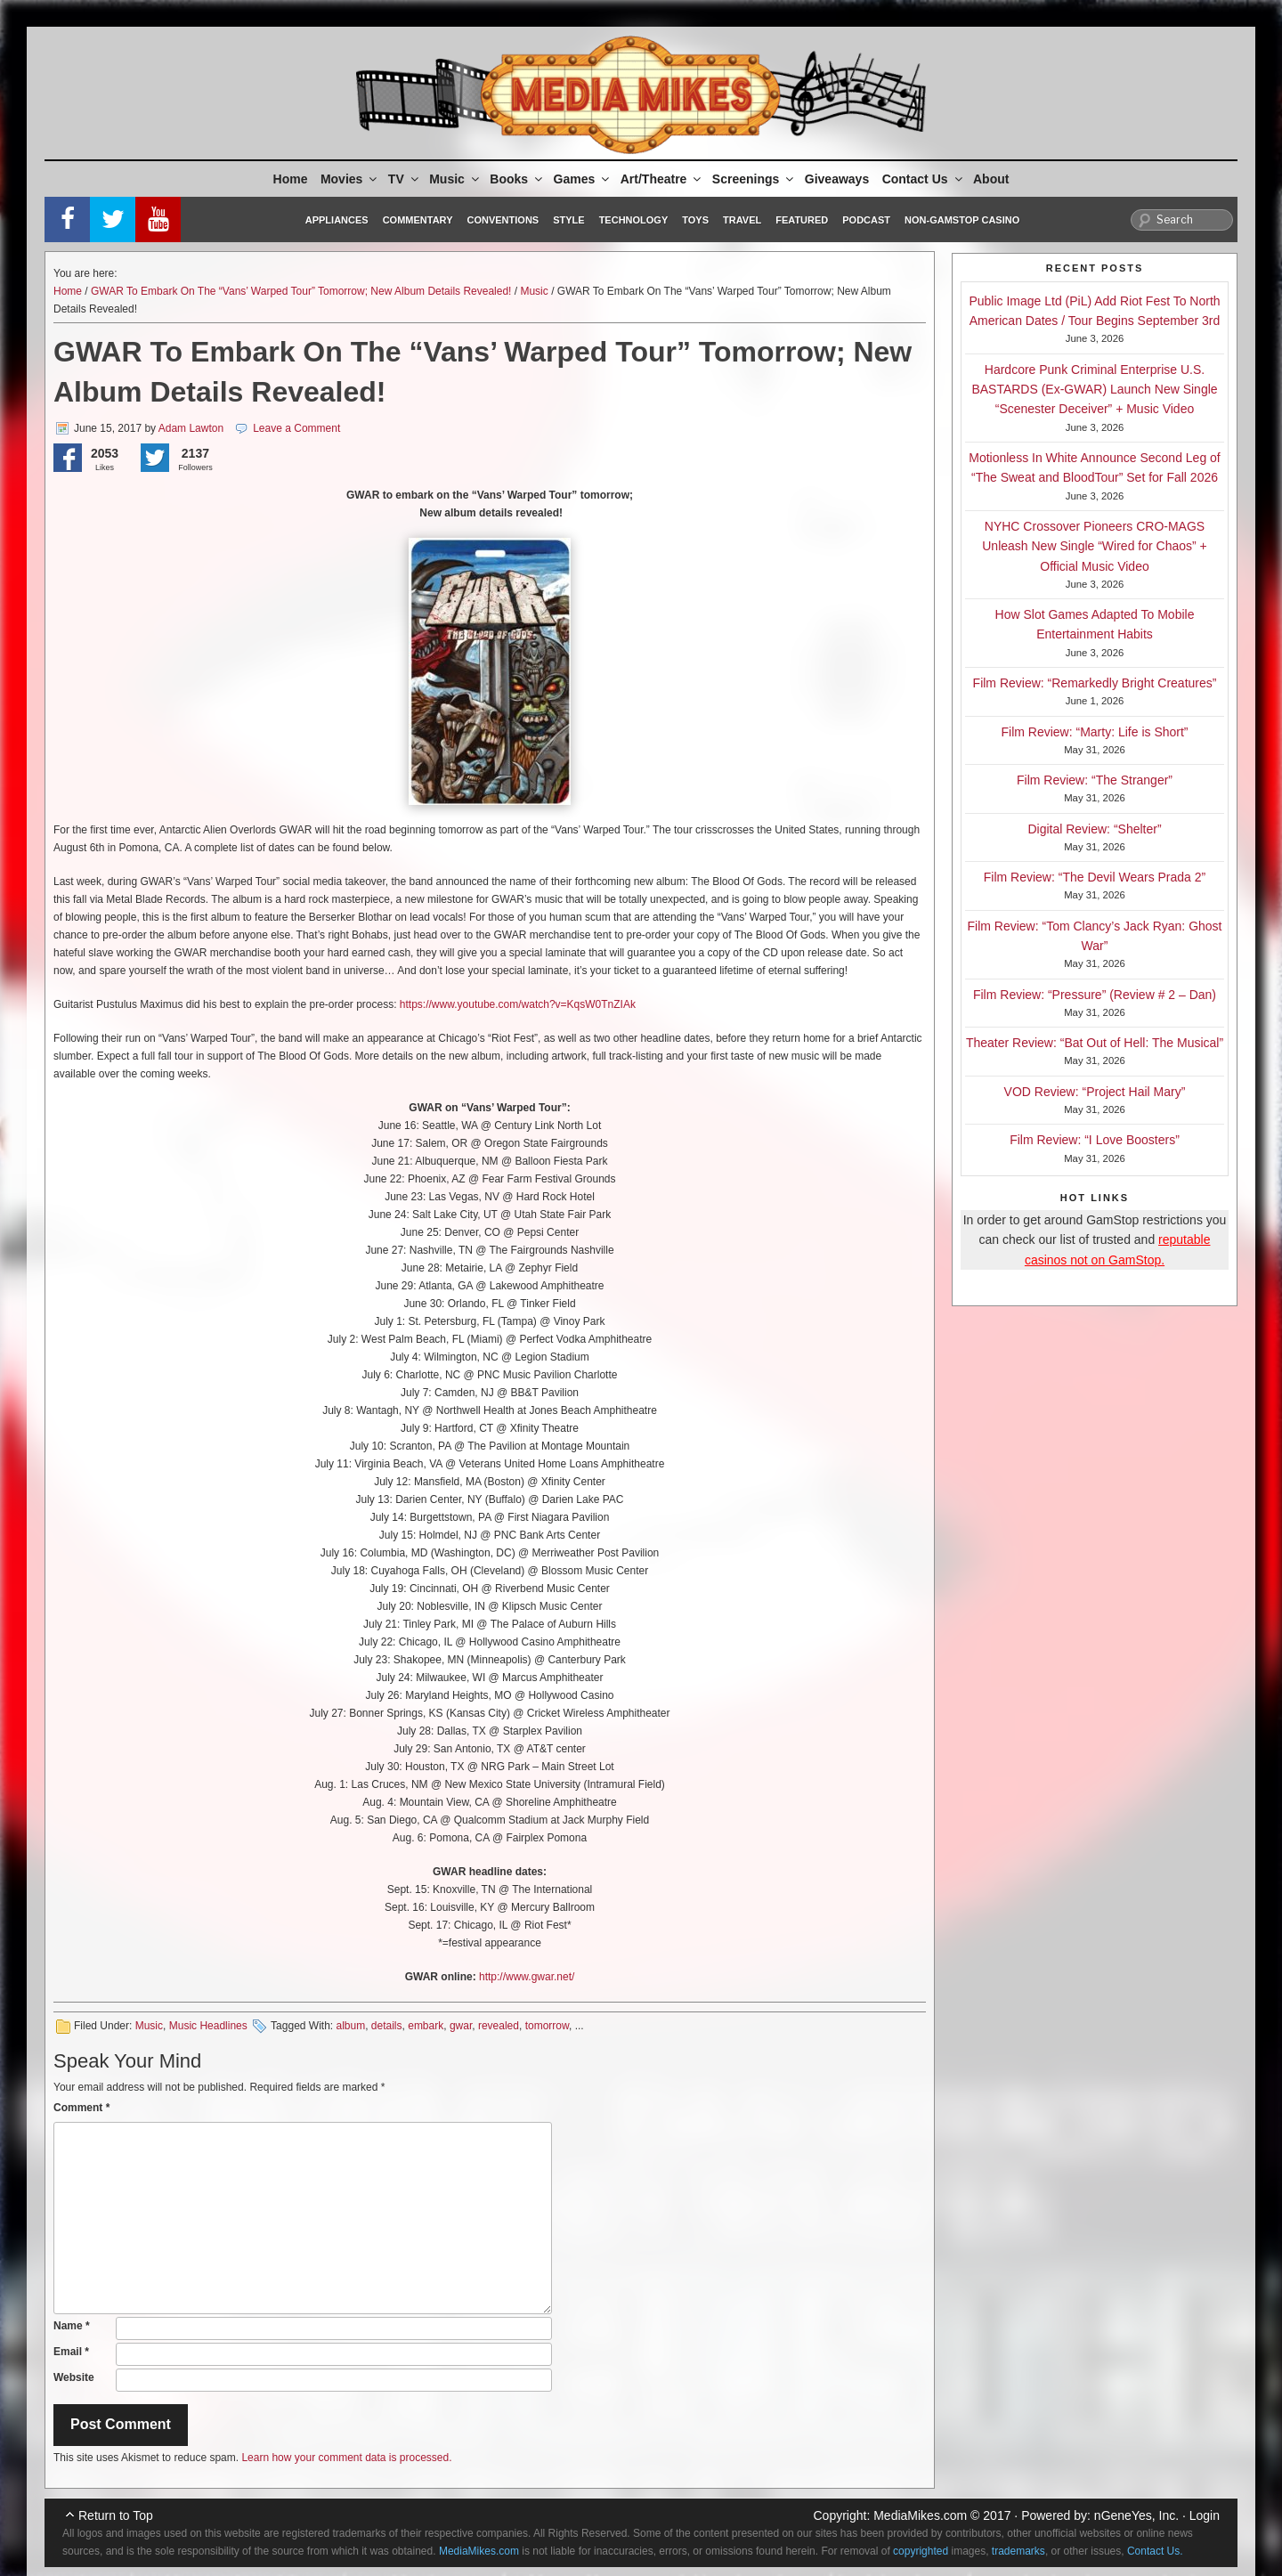 The width and height of the screenshot is (1282, 2576). What do you see at coordinates (290, 179) in the screenshot?
I see `Home` at bounding box center [290, 179].